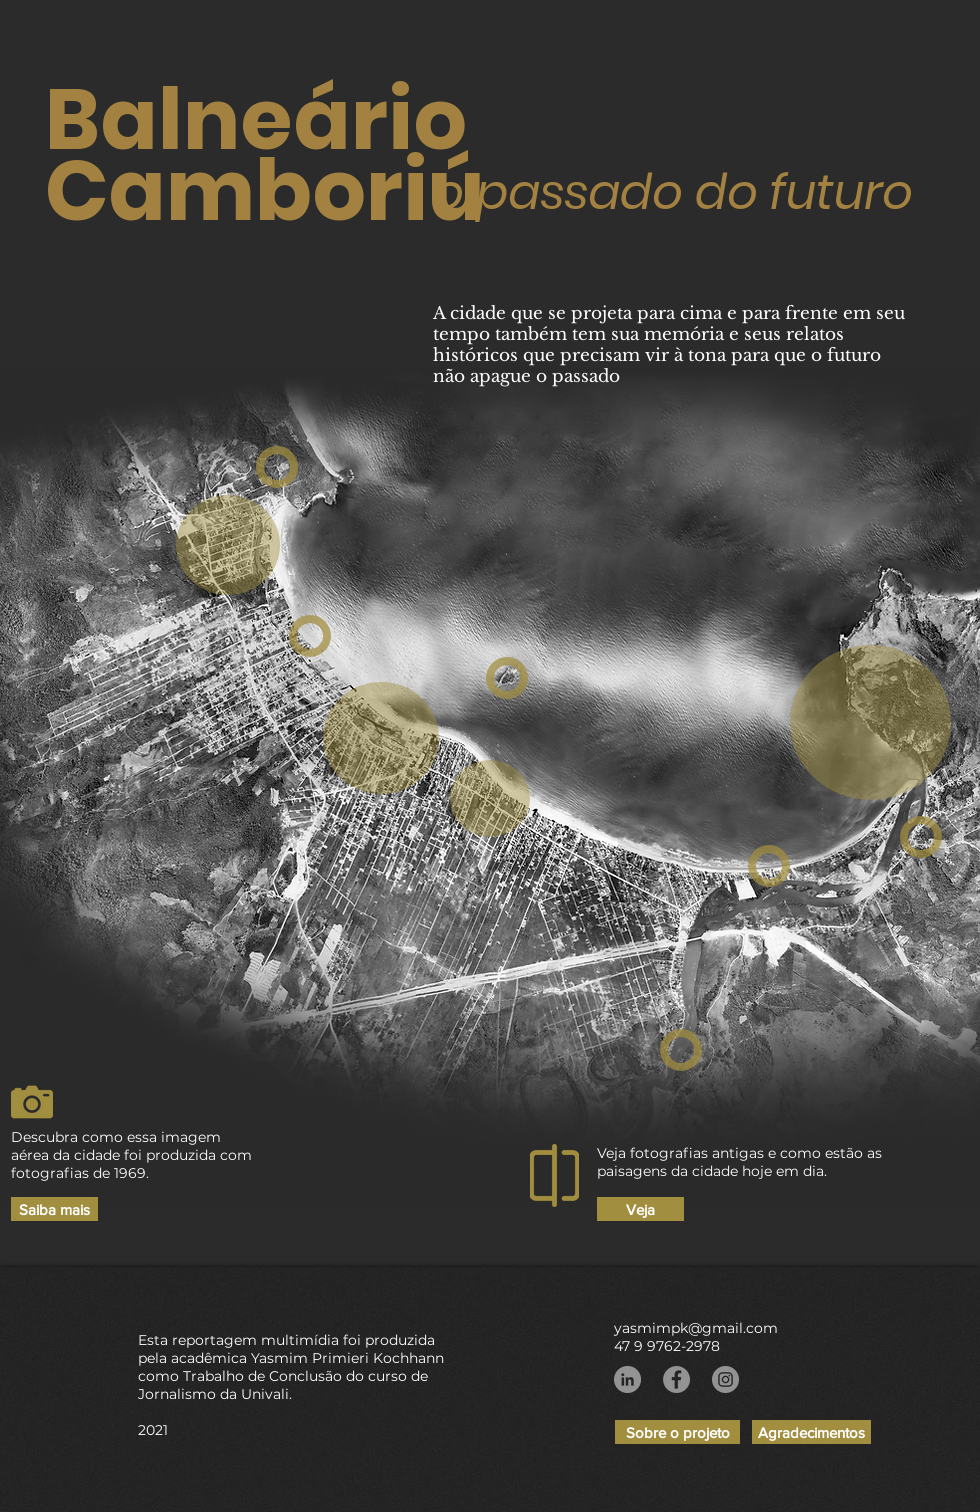  Describe the element at coordinates (725, 1379) in the screenshot. I see `[Instagram]` at that location.